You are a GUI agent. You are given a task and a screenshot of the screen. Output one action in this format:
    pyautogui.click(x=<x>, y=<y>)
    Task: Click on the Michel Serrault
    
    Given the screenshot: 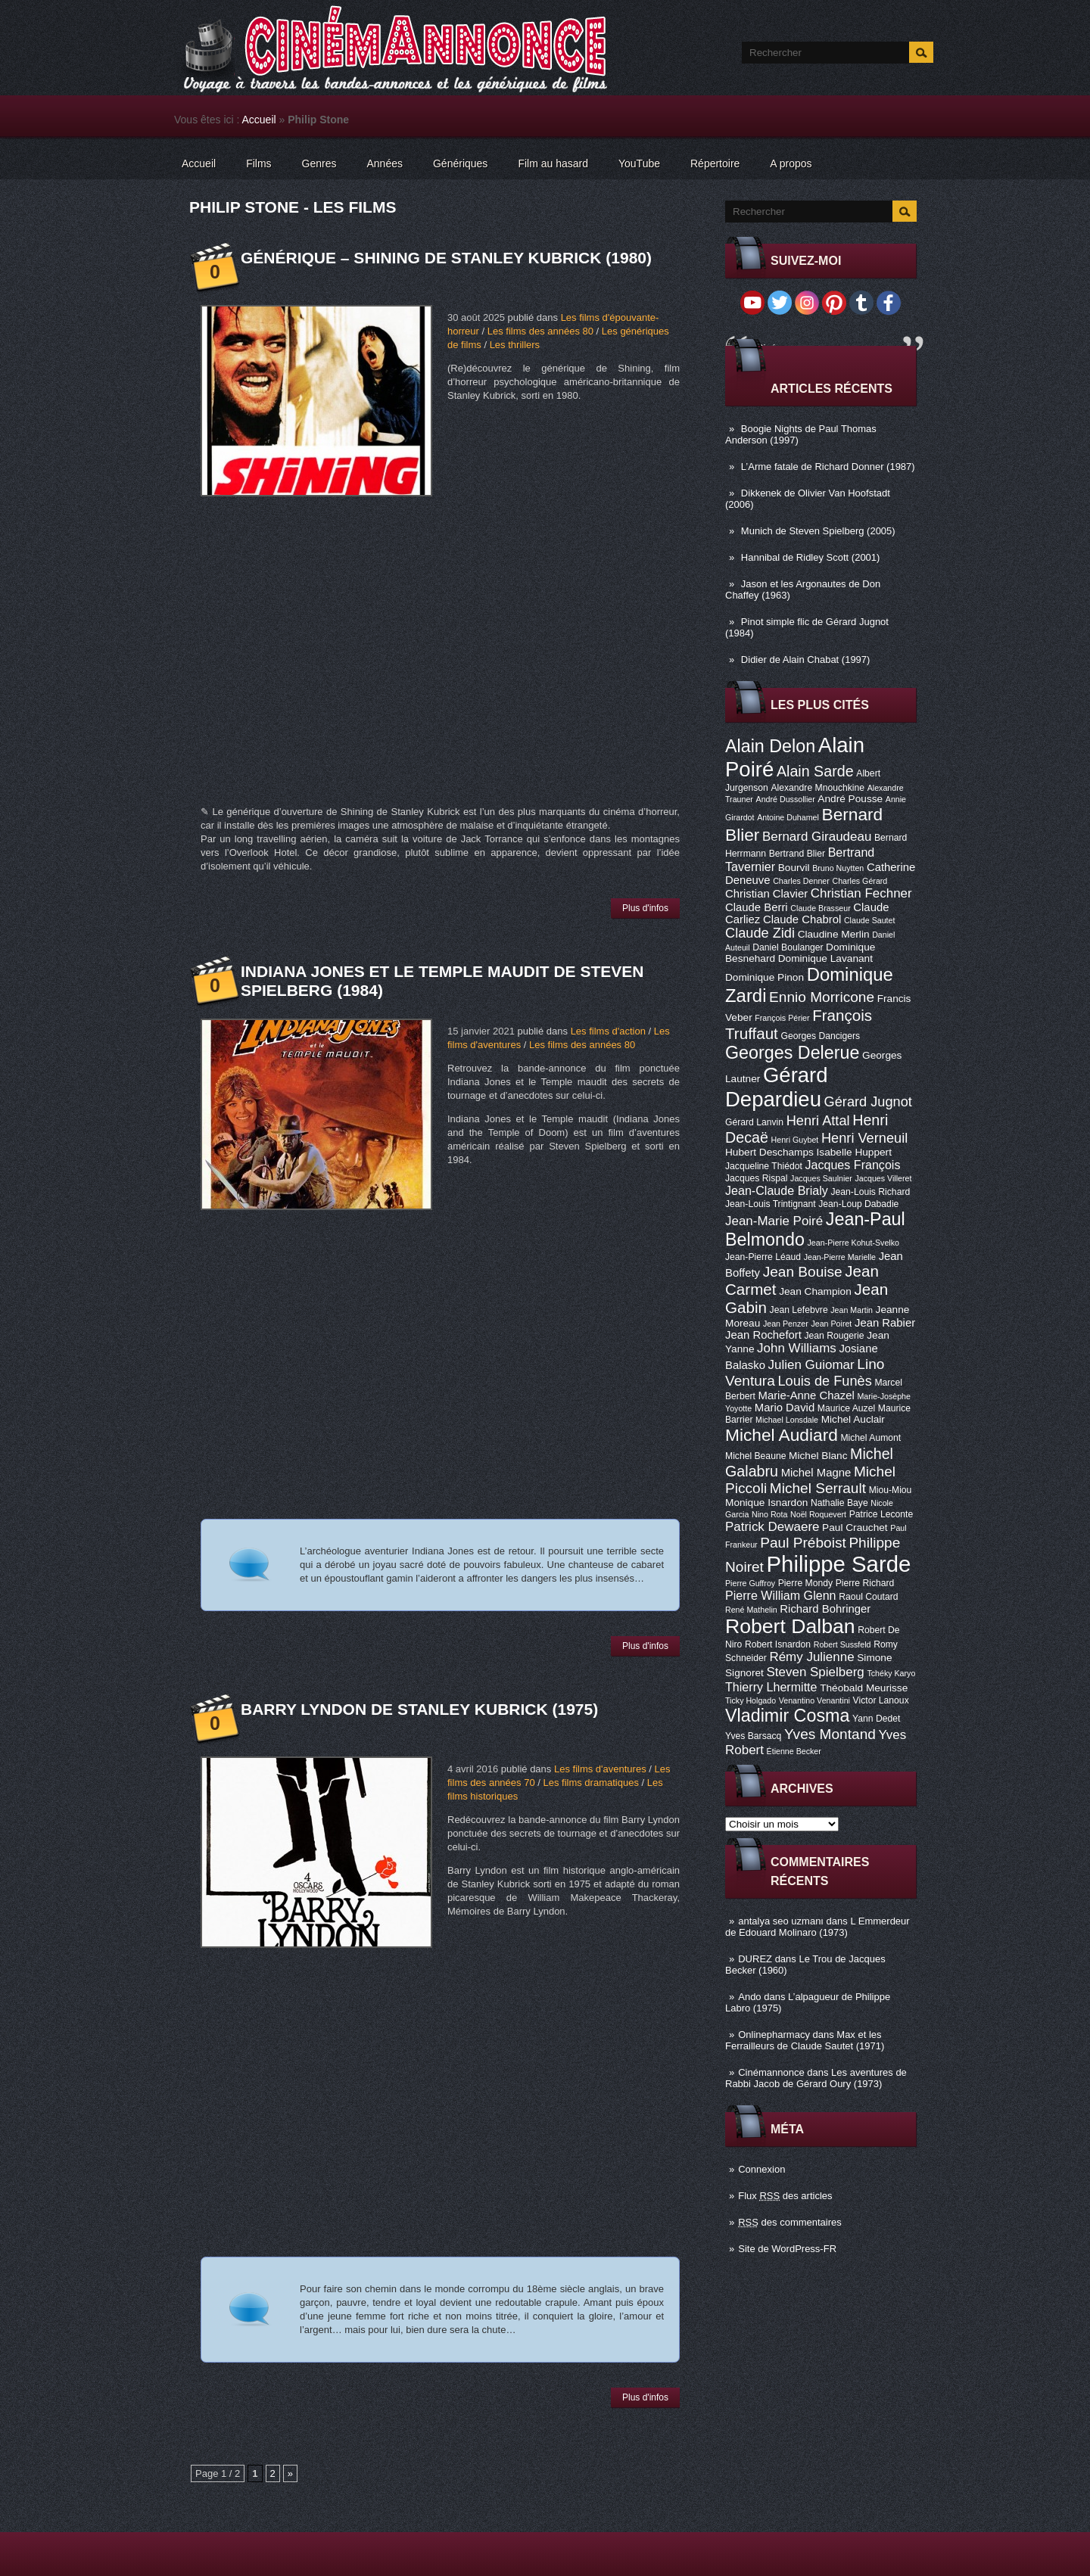 What is the action you would take?
    pyautogui.click(x=818, y=1488)
    